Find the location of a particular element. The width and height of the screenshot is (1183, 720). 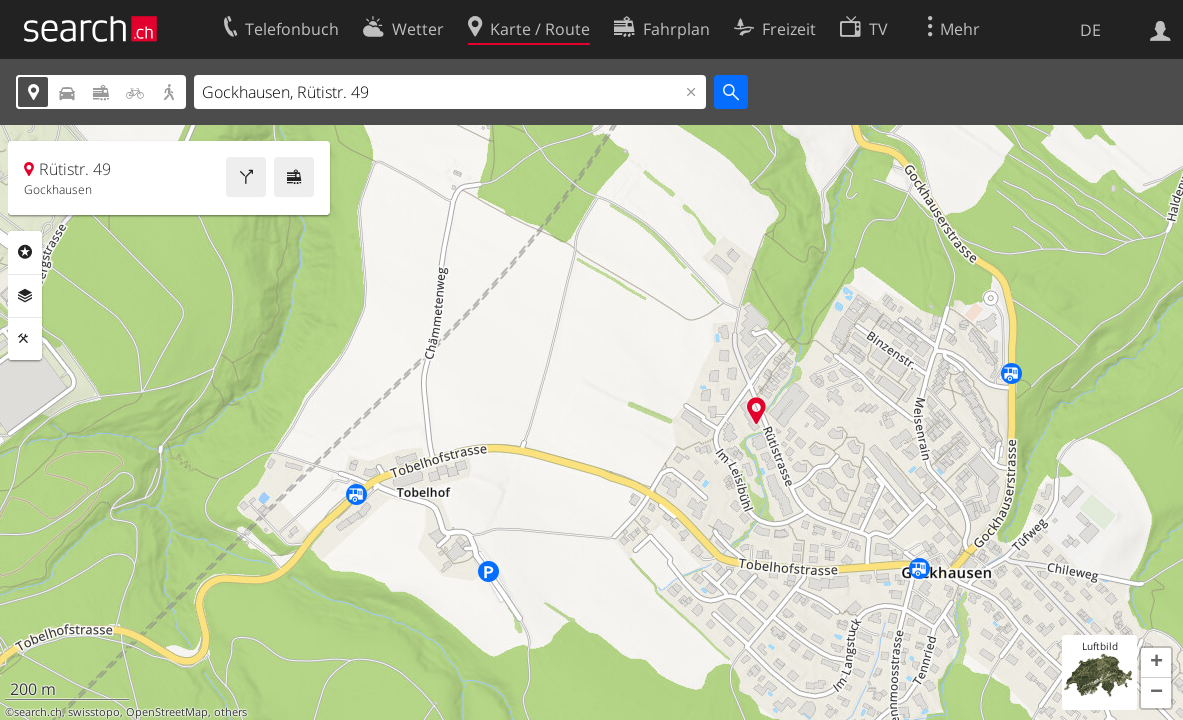

Funktionen is located at coordinates (25, 339).